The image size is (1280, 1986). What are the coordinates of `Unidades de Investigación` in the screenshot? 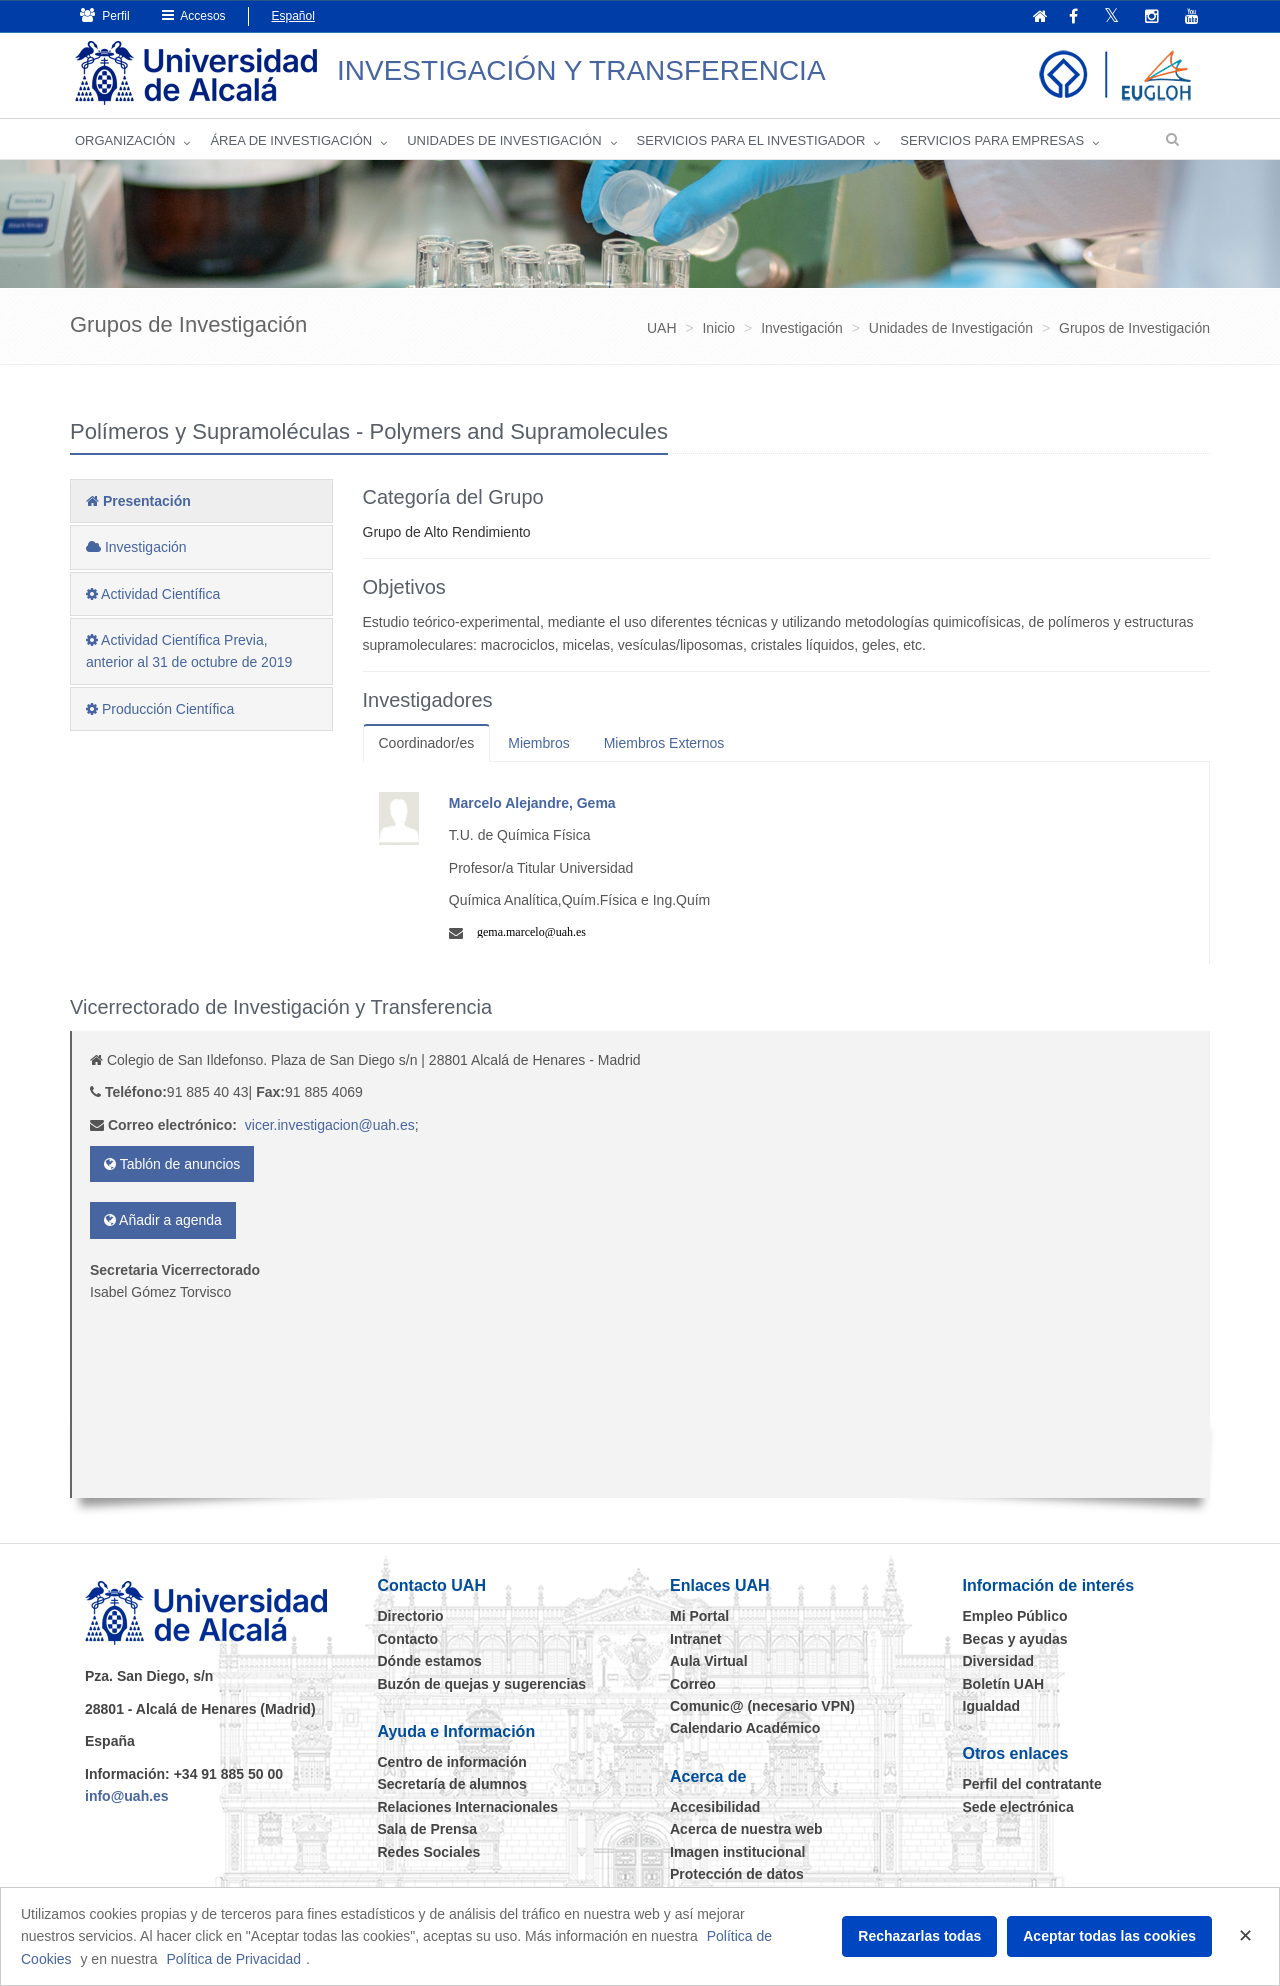 It's located at (504, 140).